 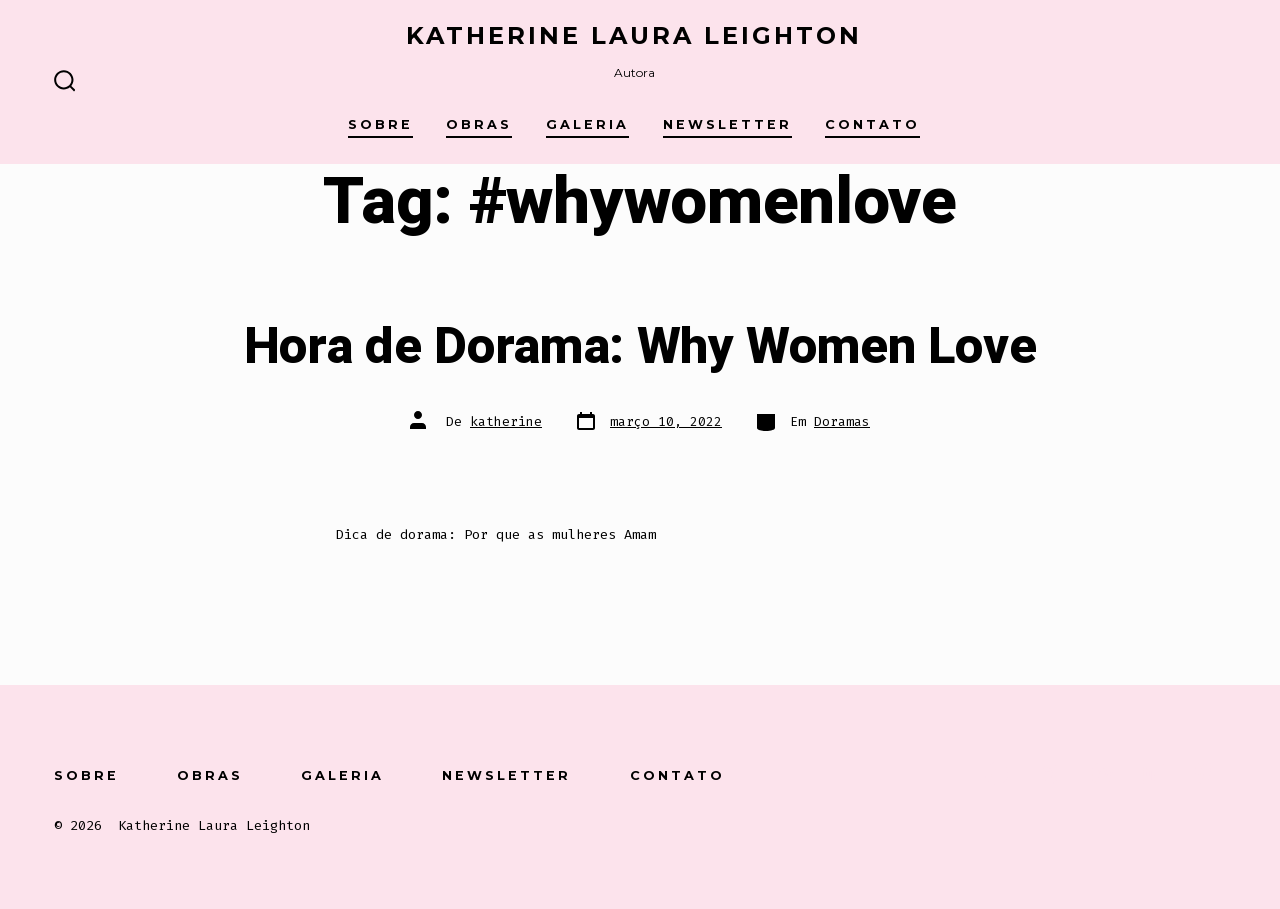 I want to click on [Open X in a new tab], so click(x=1050, y=773).